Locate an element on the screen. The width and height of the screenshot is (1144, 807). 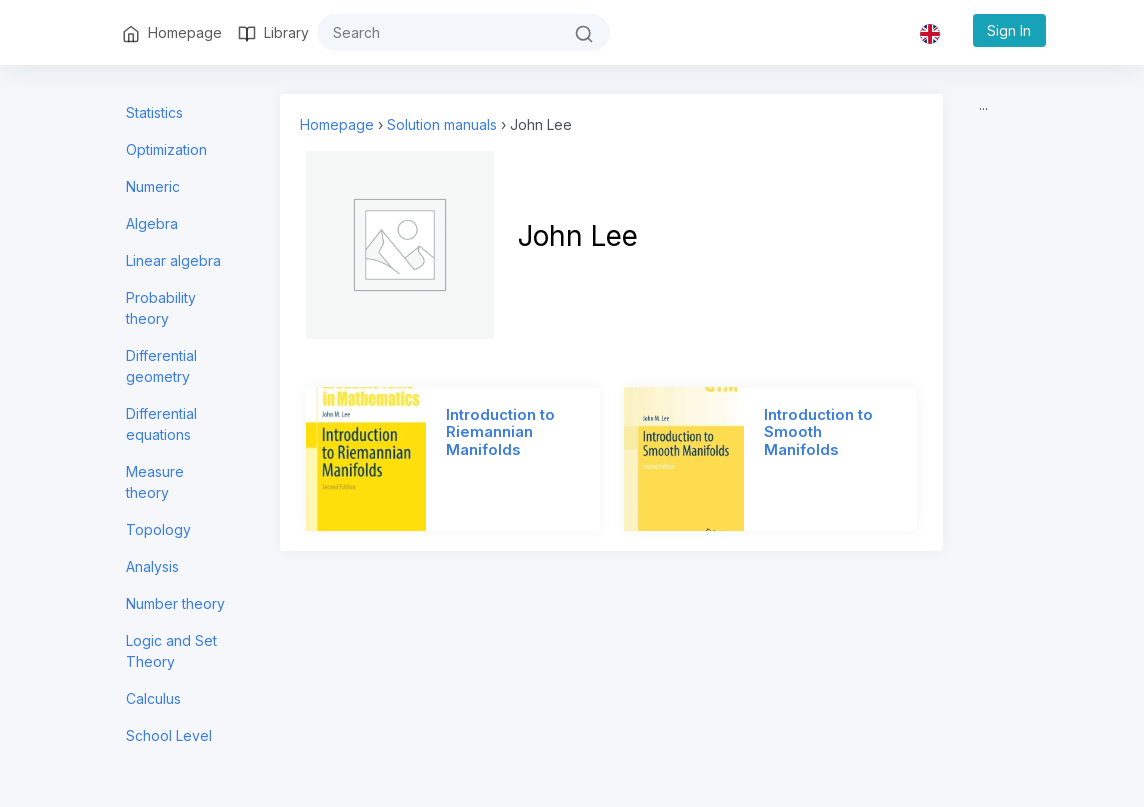
Optimization is located at coordinates (166, 149).